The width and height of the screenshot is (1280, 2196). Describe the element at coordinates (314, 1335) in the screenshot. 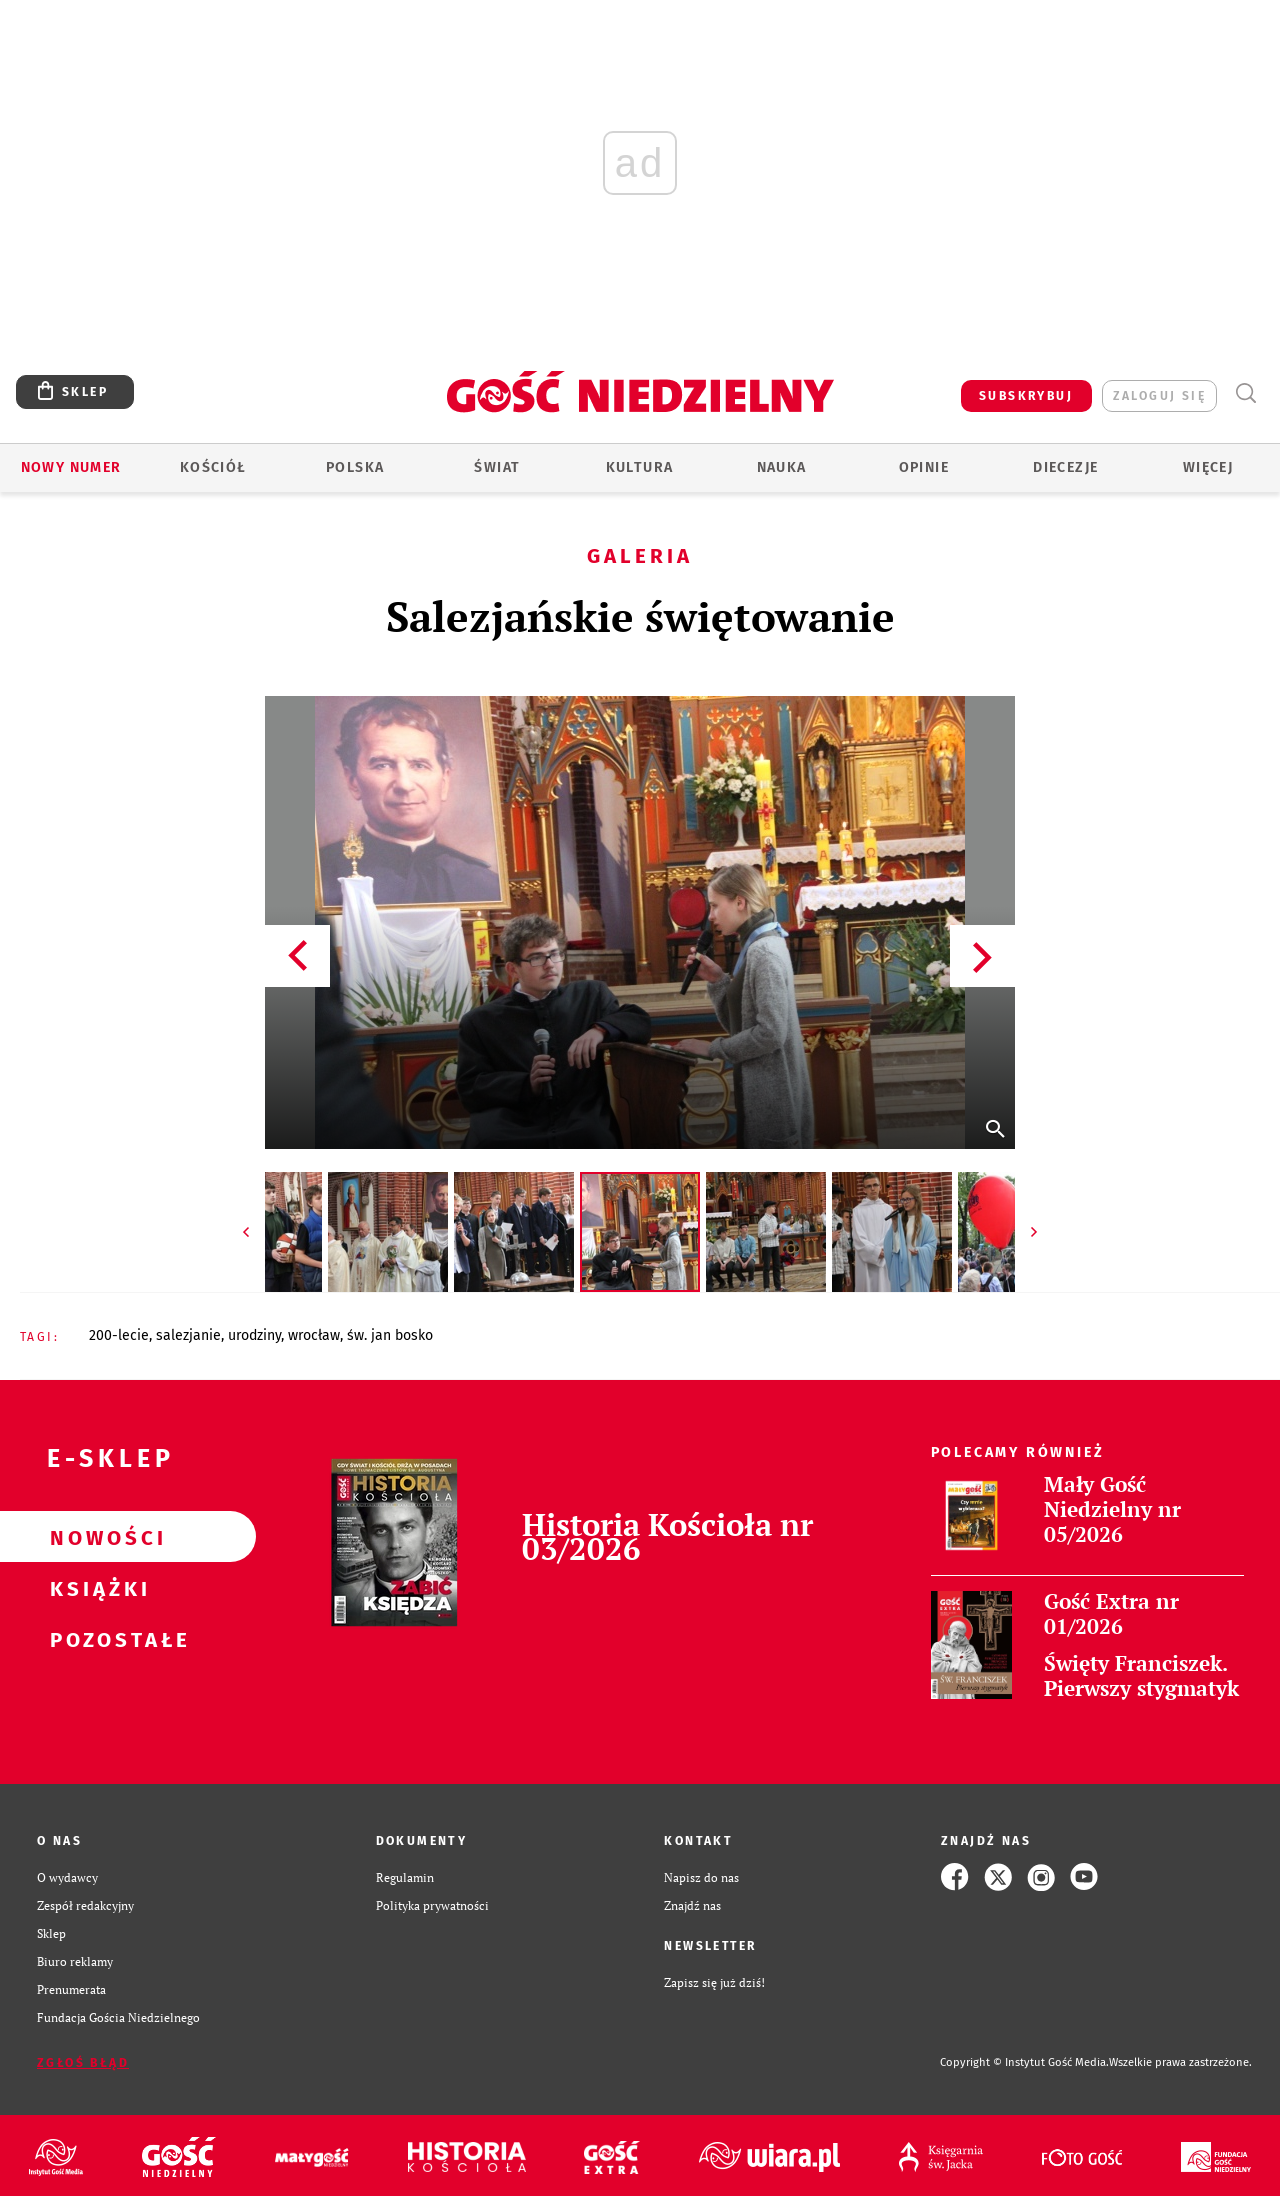

I see `WROCŁAW` at that location.